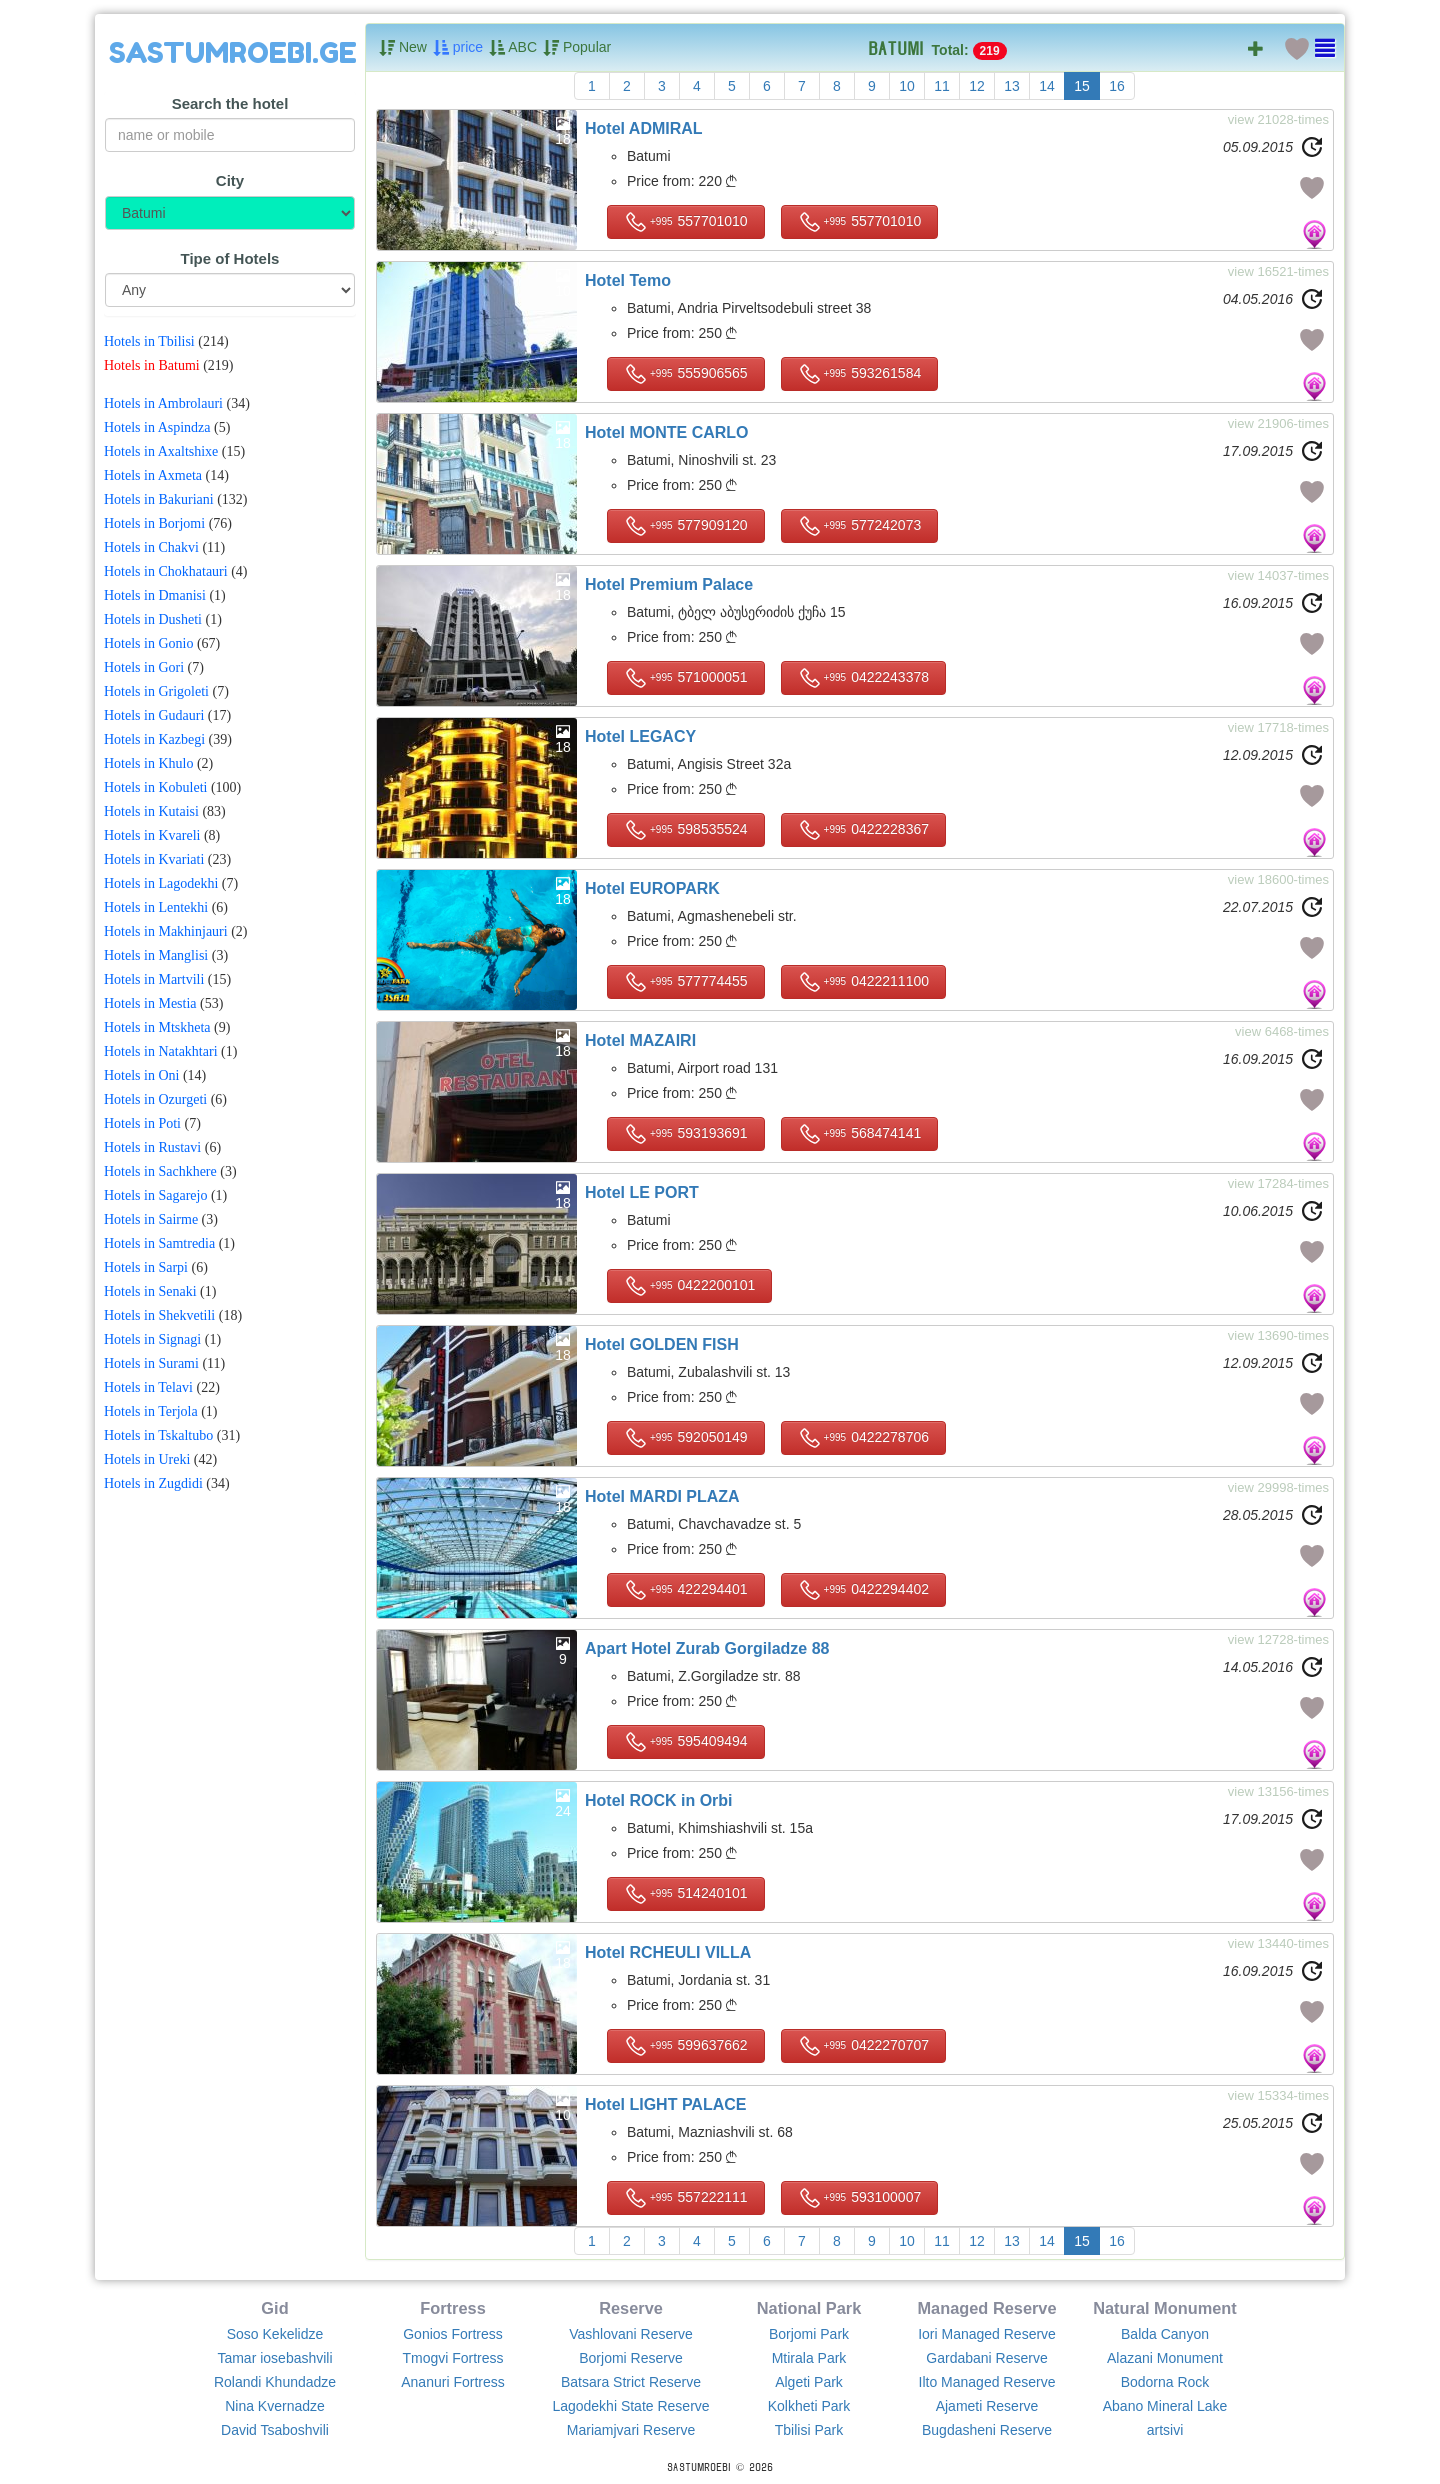 The image size is (1440, 2484). Describe the element at coordinates (977, 86) in the screenshot. I see `12` at that location.